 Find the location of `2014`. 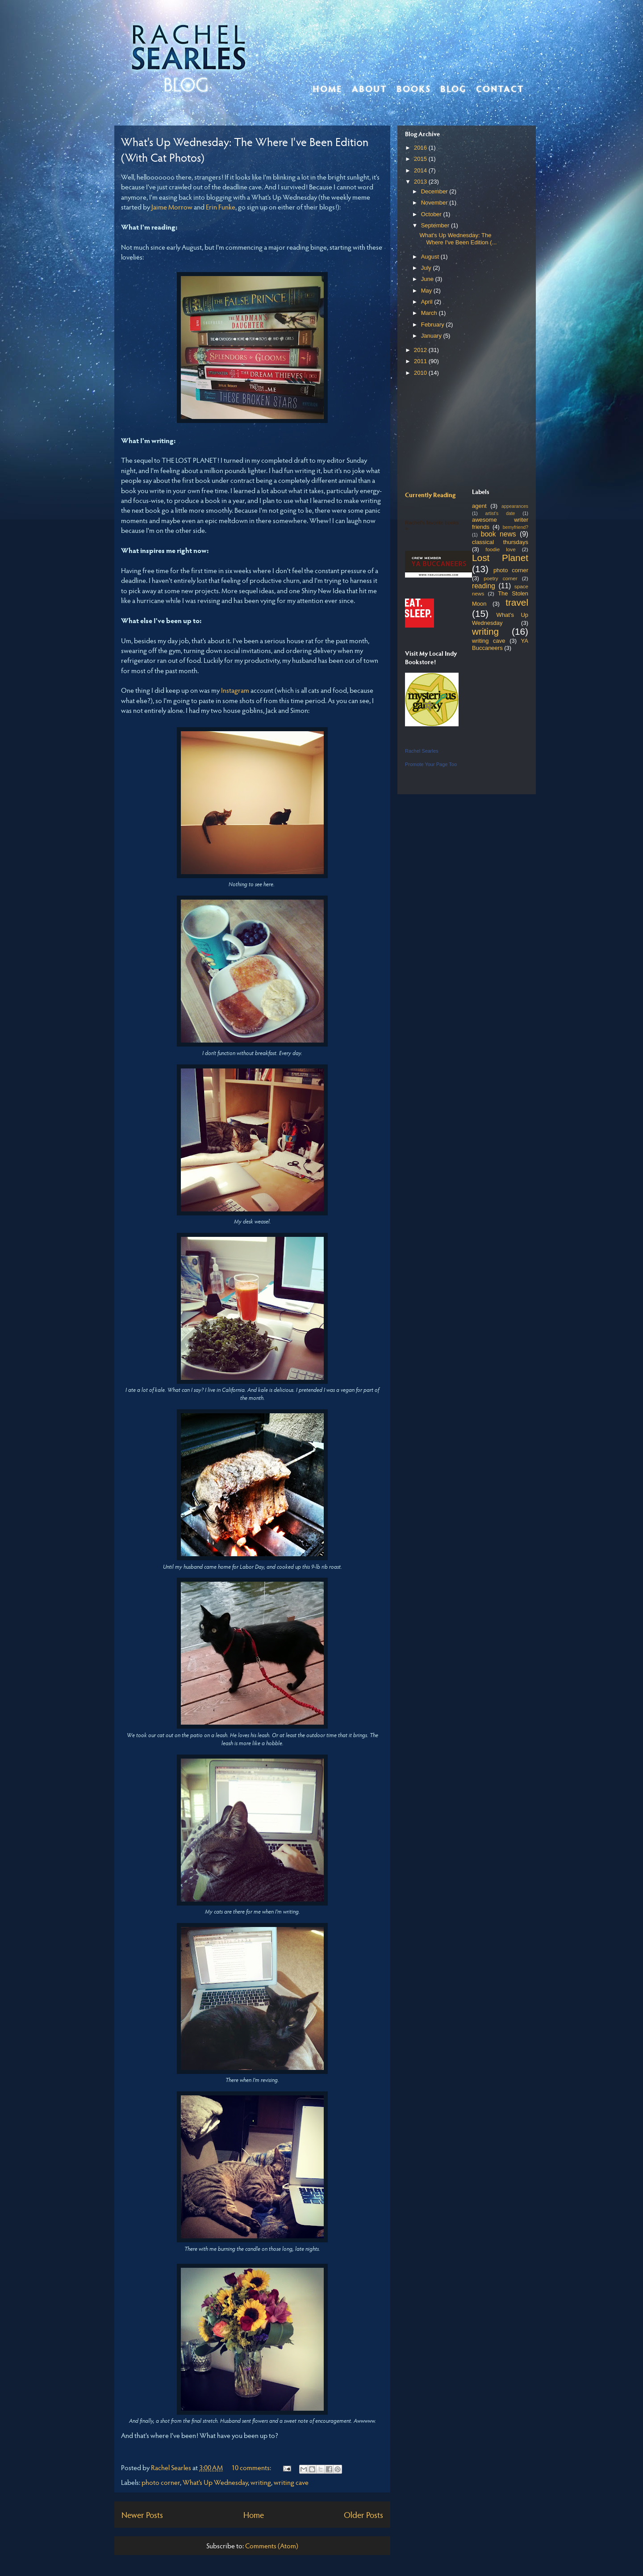

2014 is located at coordinates (421, 170).